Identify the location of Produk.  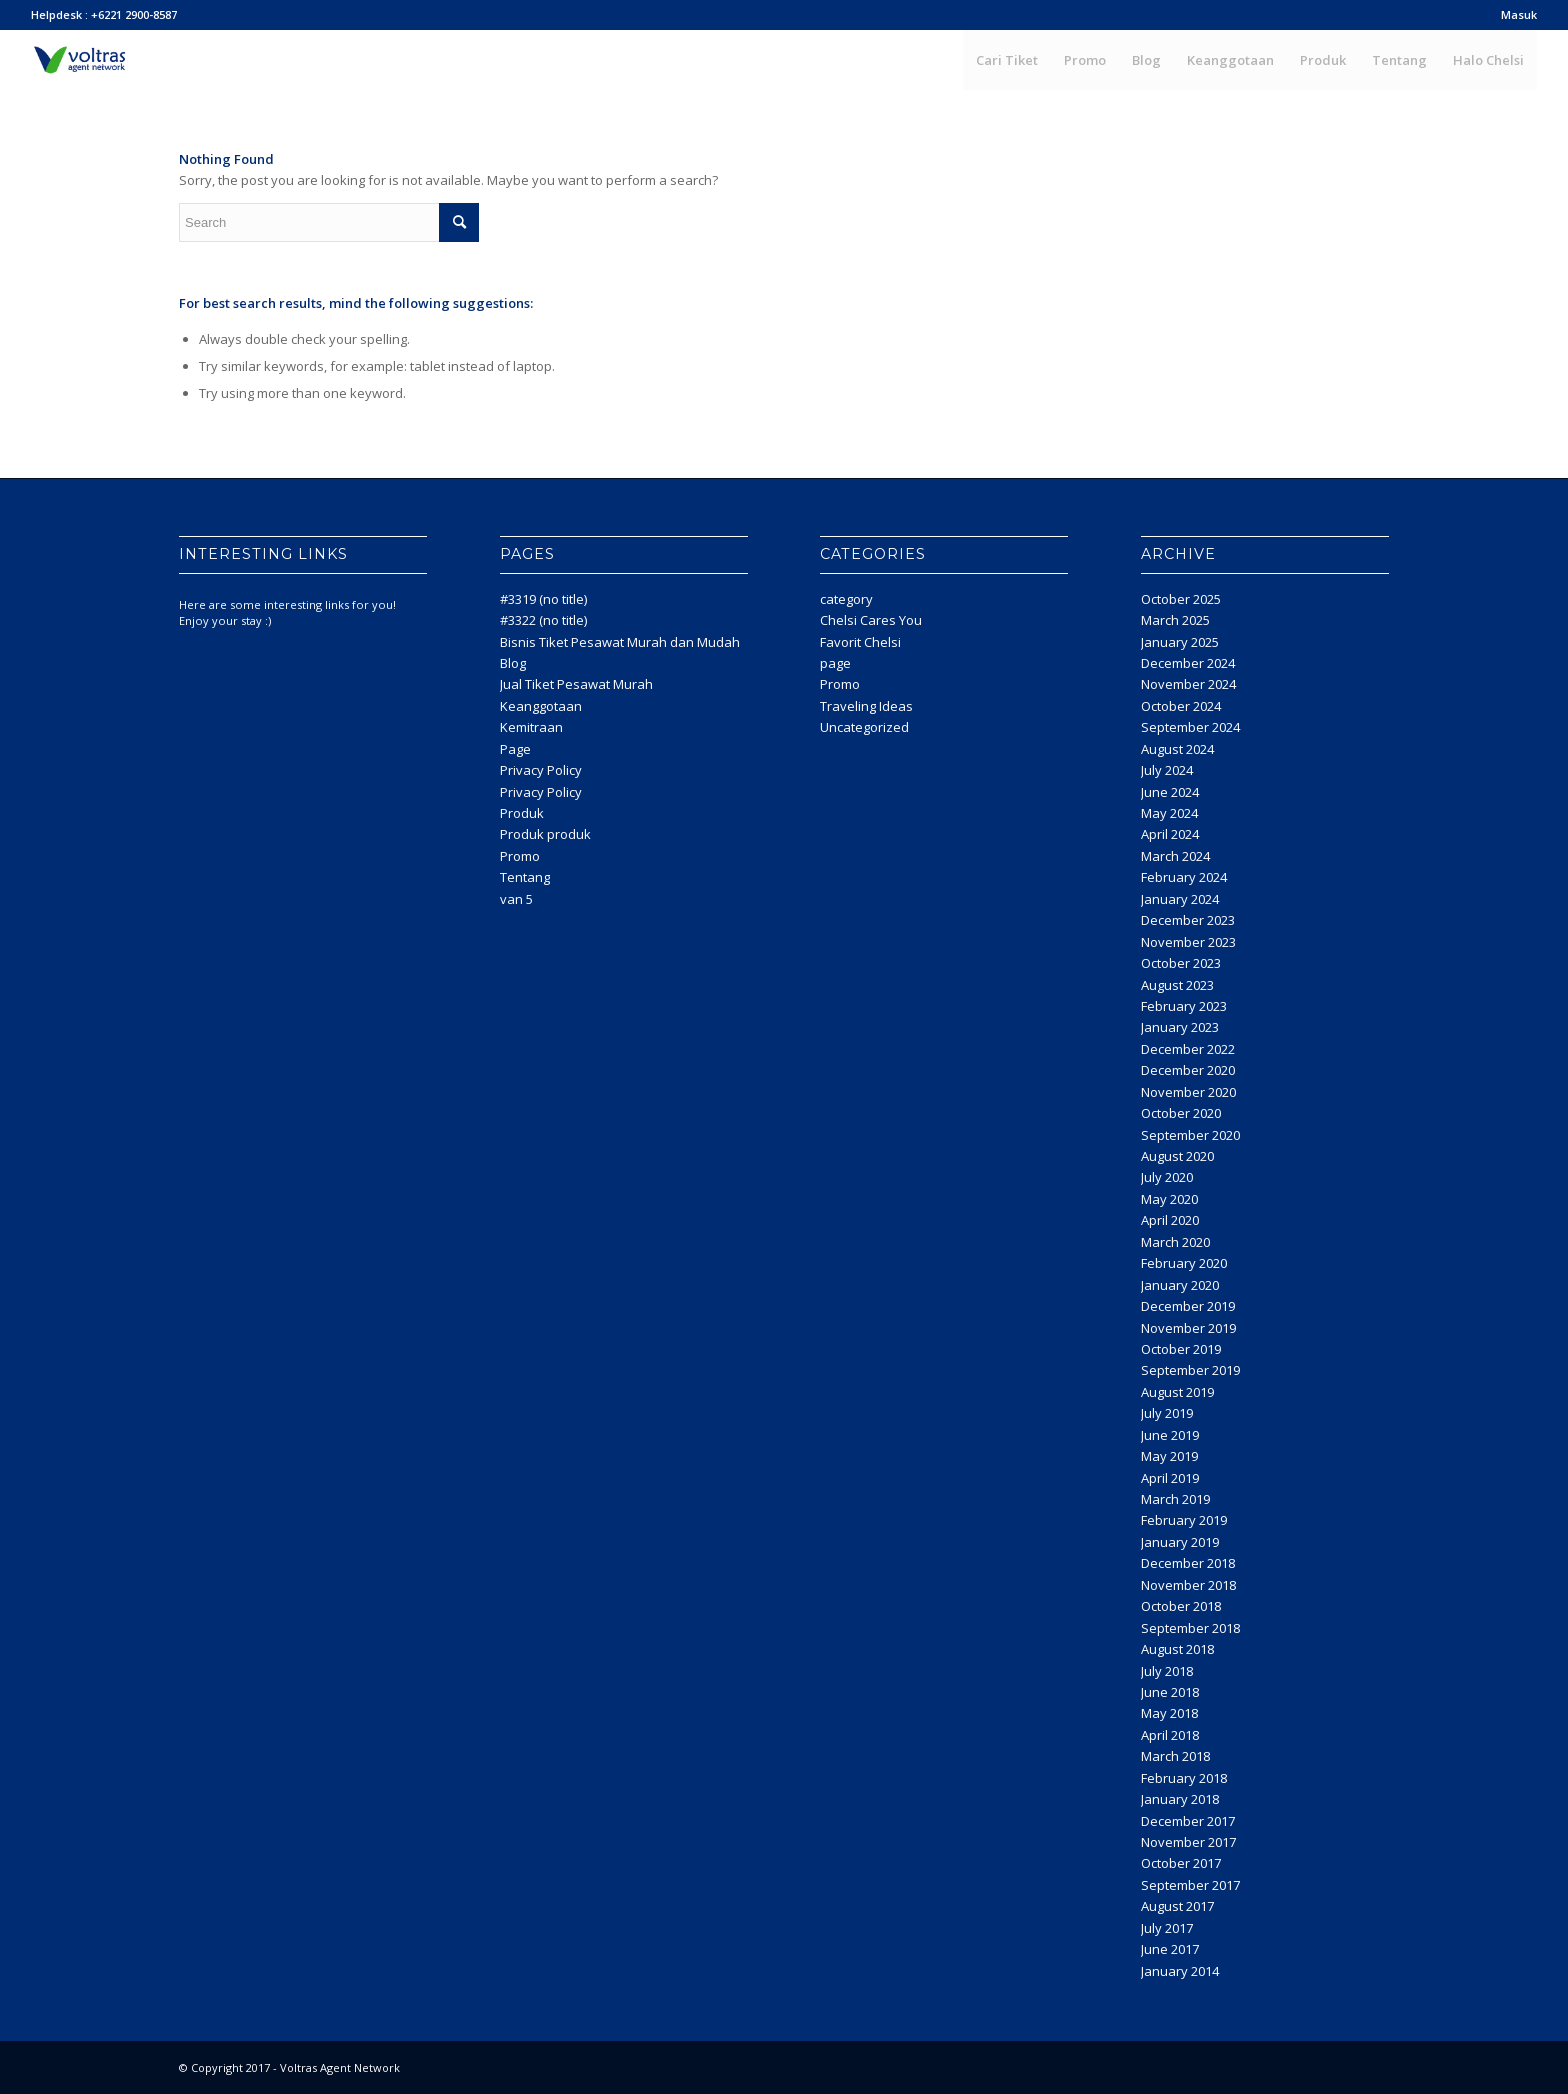
(522, 813).